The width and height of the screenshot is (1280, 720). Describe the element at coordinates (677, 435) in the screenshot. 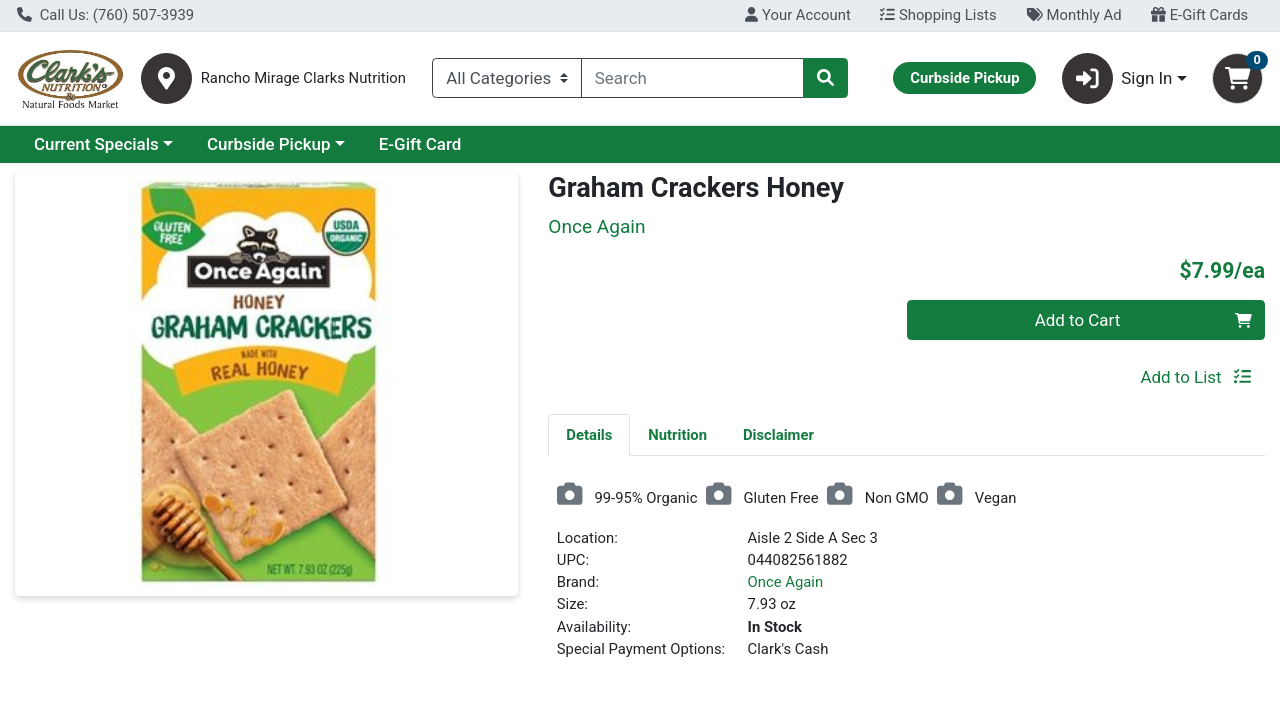

I see `Nutrition` at that location.